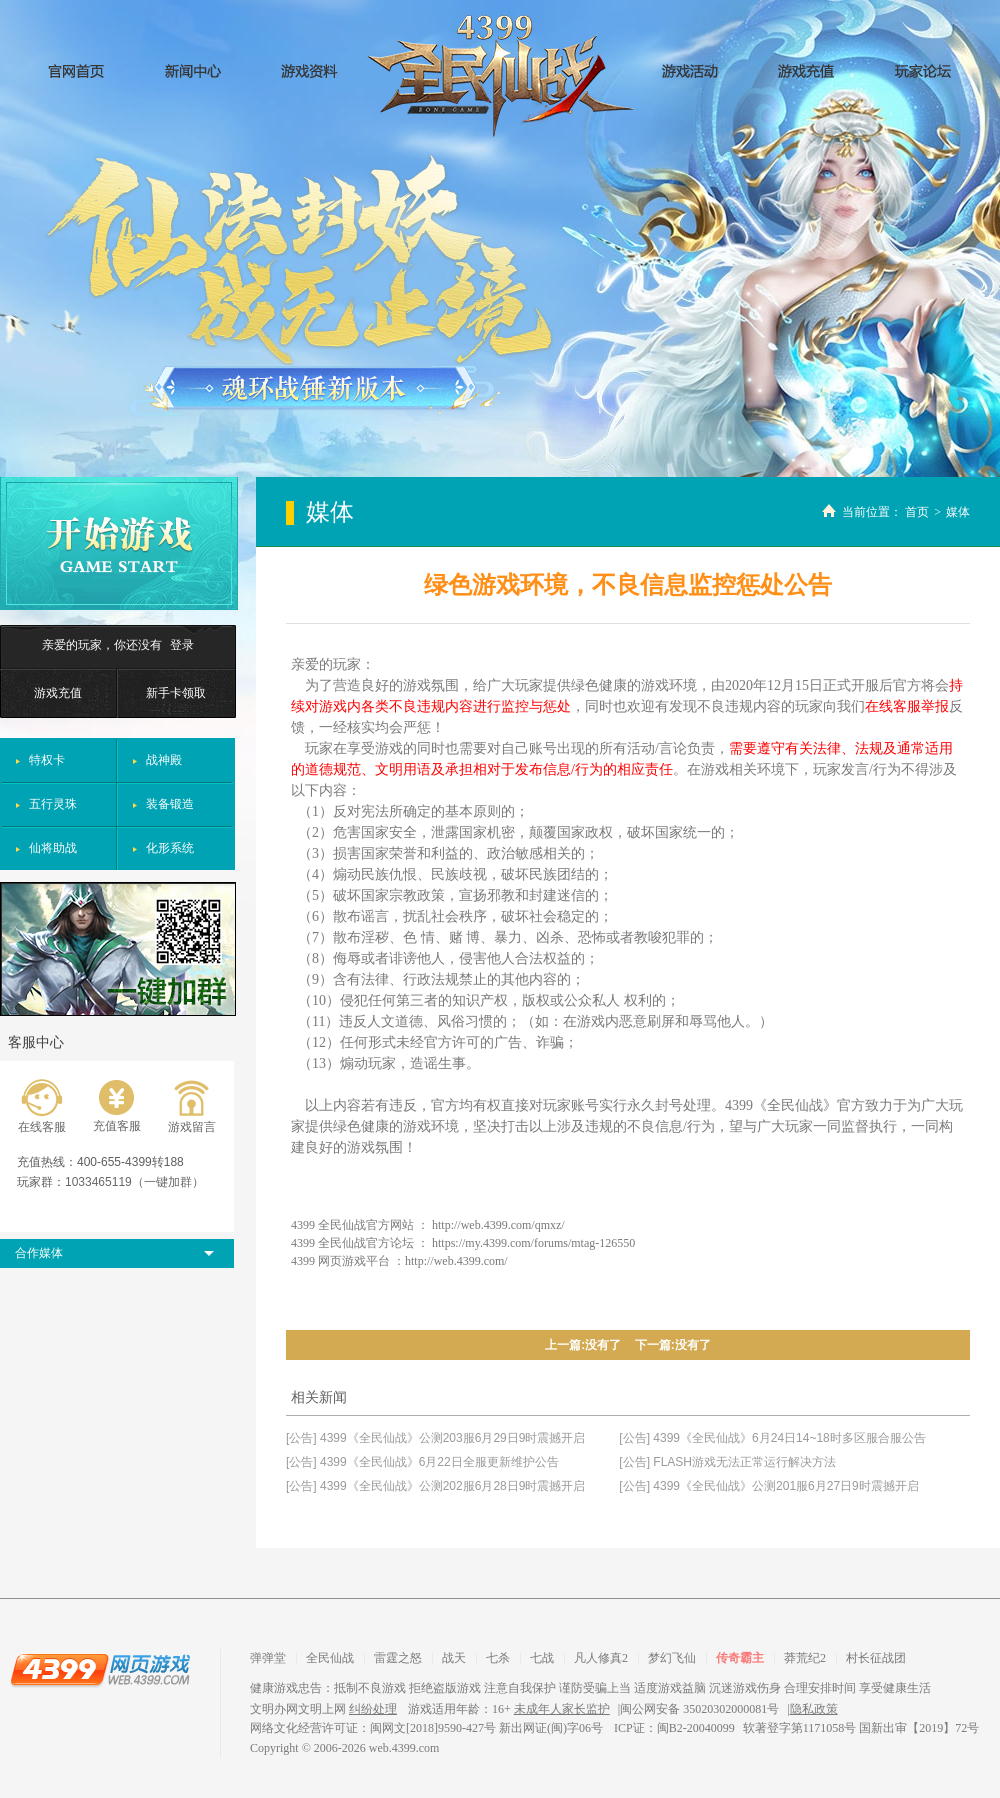 Image resolution: width=1000 pixels, height=1798 pixels. Describe the element at coordinates (373, 1709) in the screenshot. I see `纠纷处理` at that location.